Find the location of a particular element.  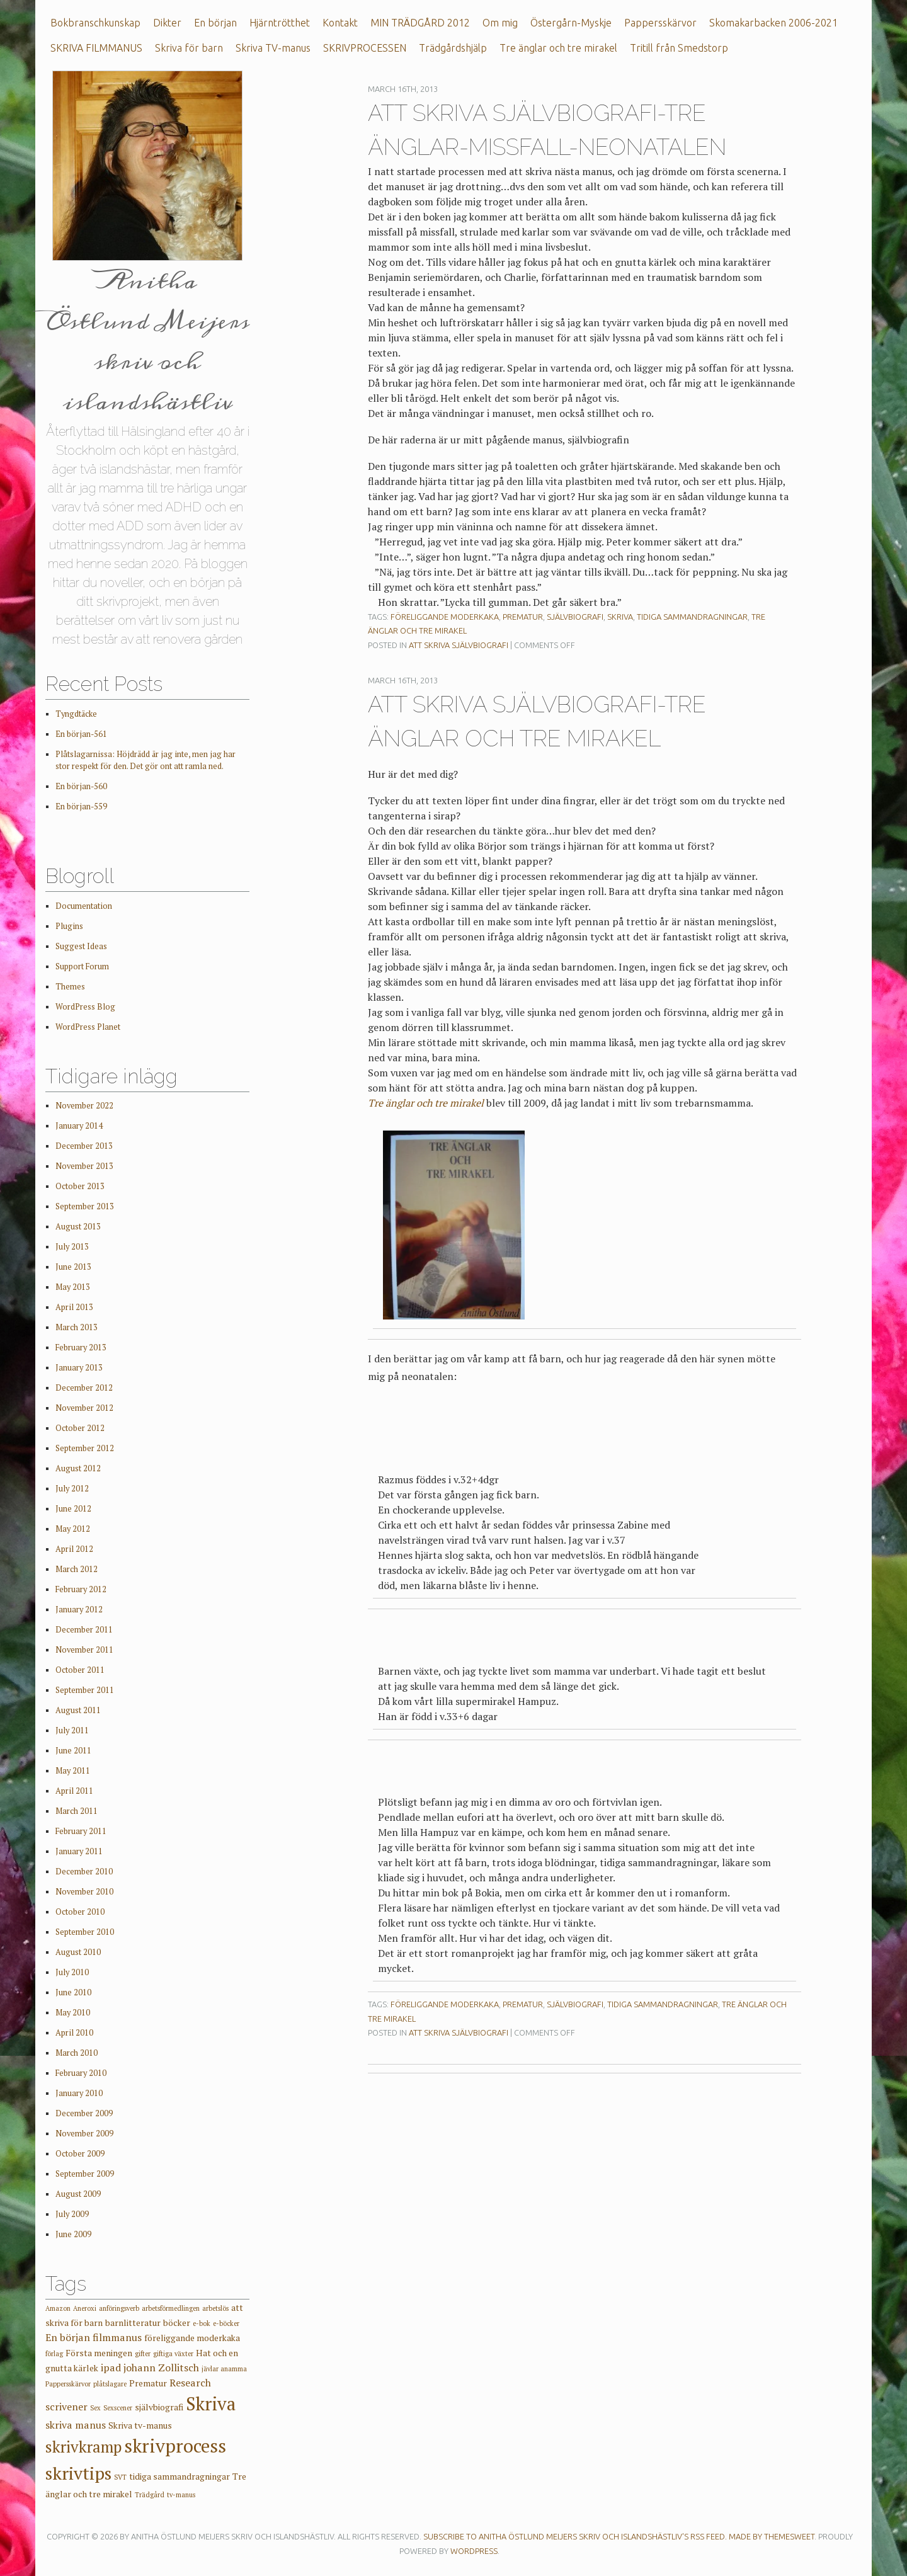

Östergårn-Myskje is located at coordinates (571, 22).